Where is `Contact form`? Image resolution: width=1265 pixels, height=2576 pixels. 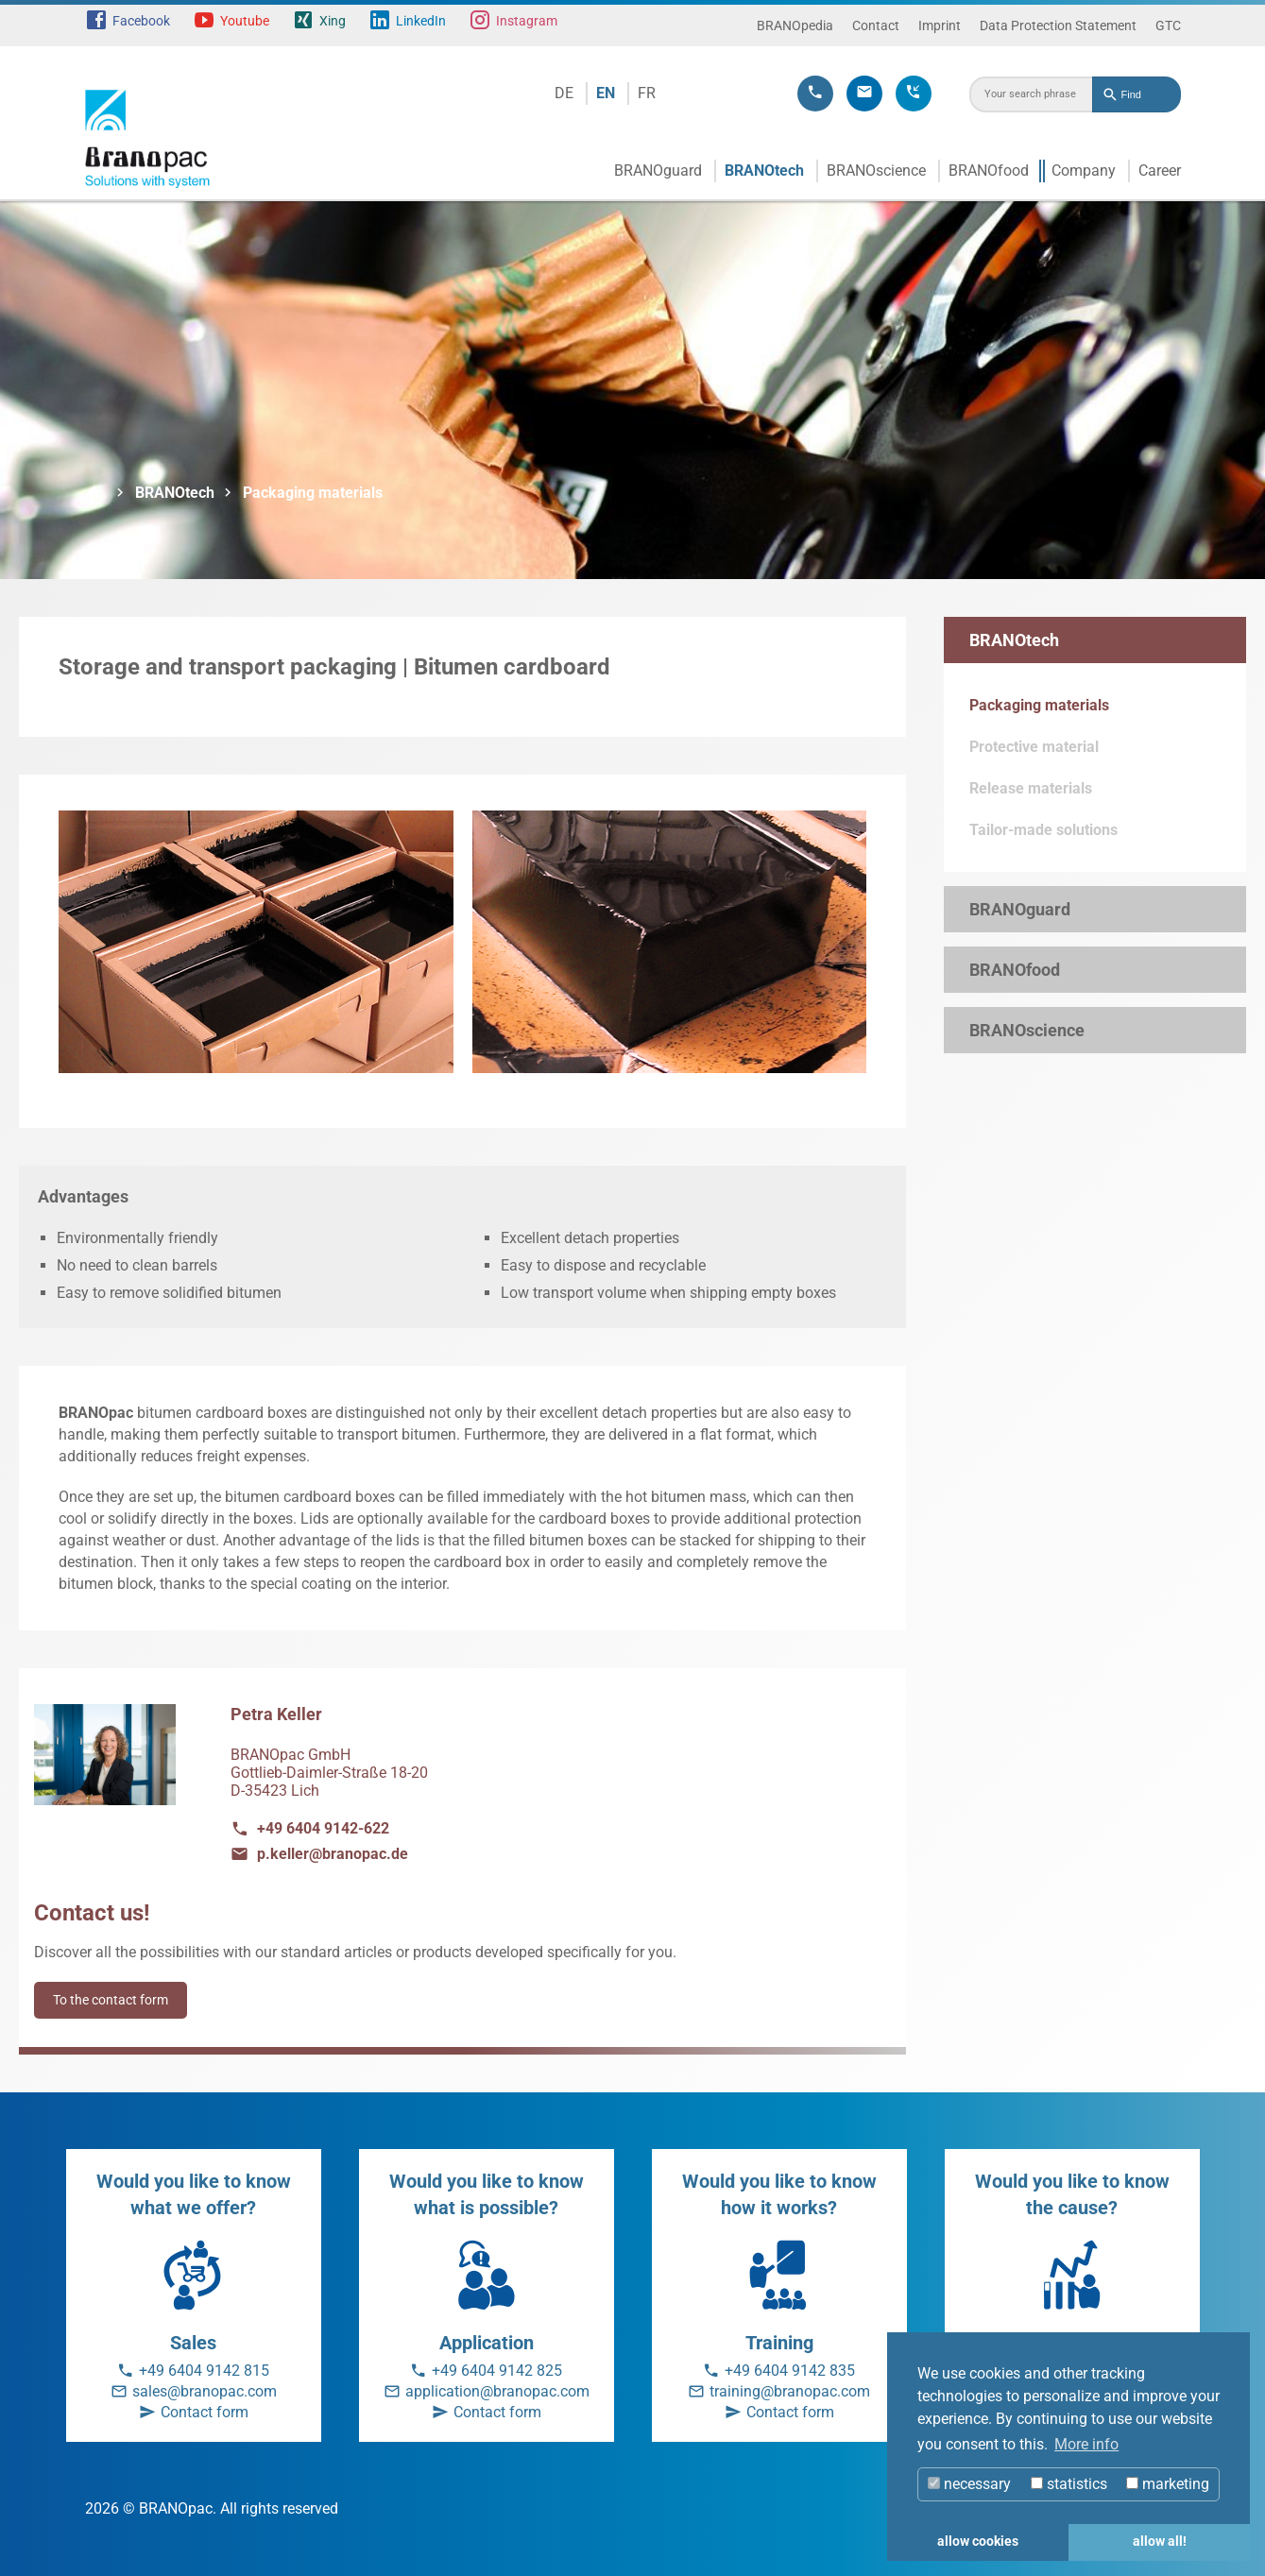
Contact form is located at coordinates (204, 2412).